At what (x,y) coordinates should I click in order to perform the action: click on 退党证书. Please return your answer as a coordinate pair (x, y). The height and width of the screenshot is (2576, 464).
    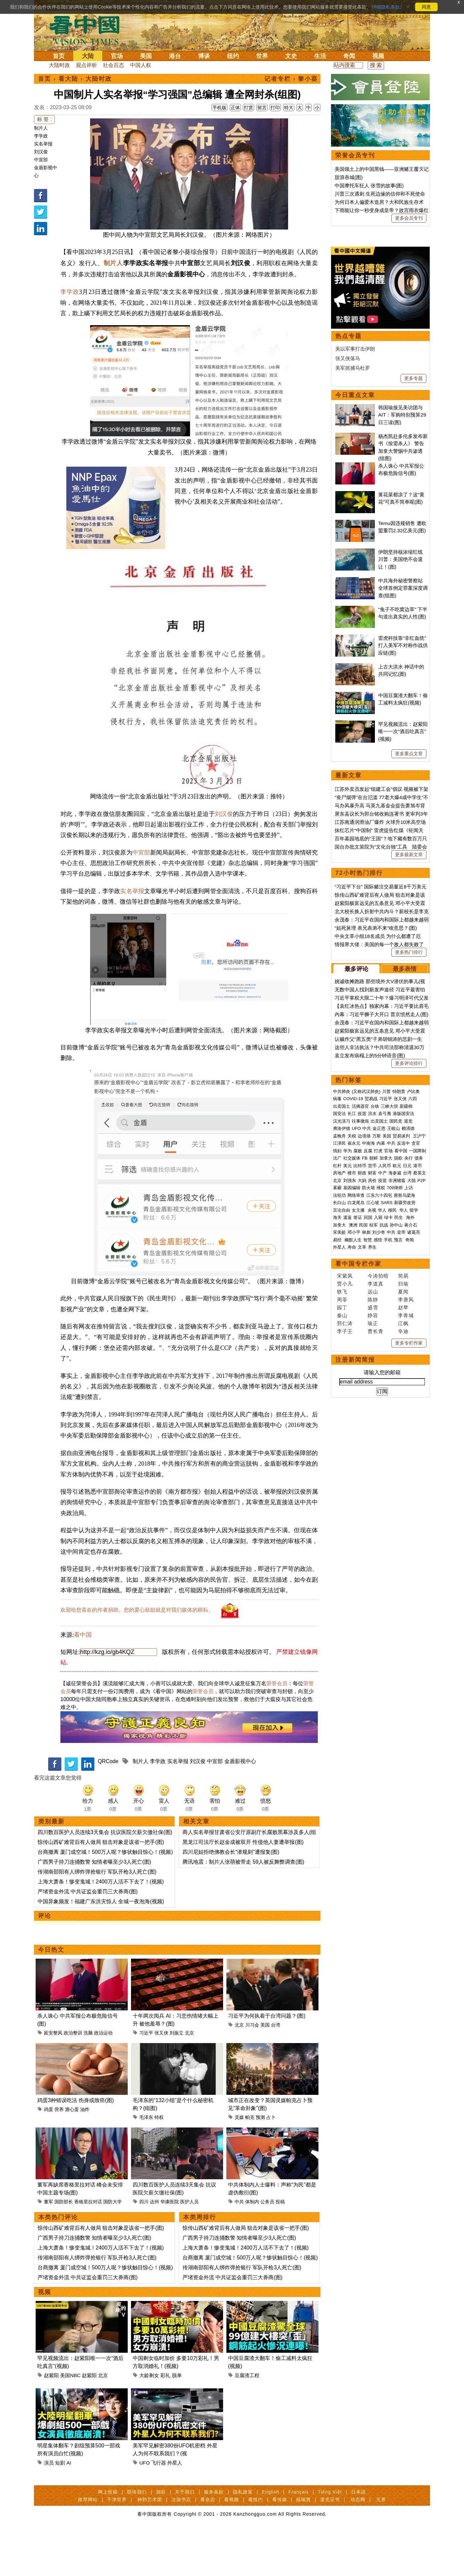
    Looking at the image, I should click on (330, 2545).